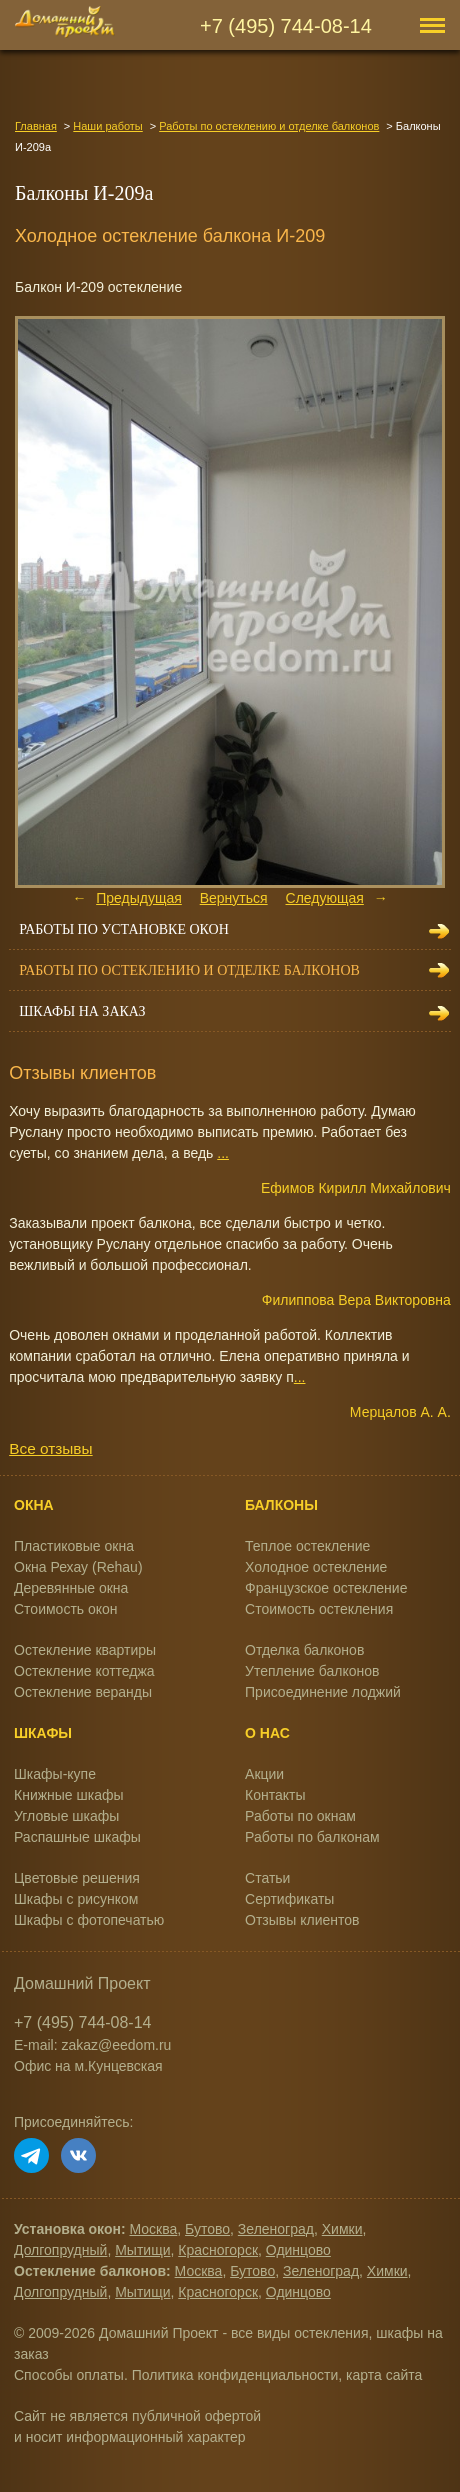 The height and width of the screenshot is (2492, 460). I want to click on Книжные шкафы, so click(69, 1795).